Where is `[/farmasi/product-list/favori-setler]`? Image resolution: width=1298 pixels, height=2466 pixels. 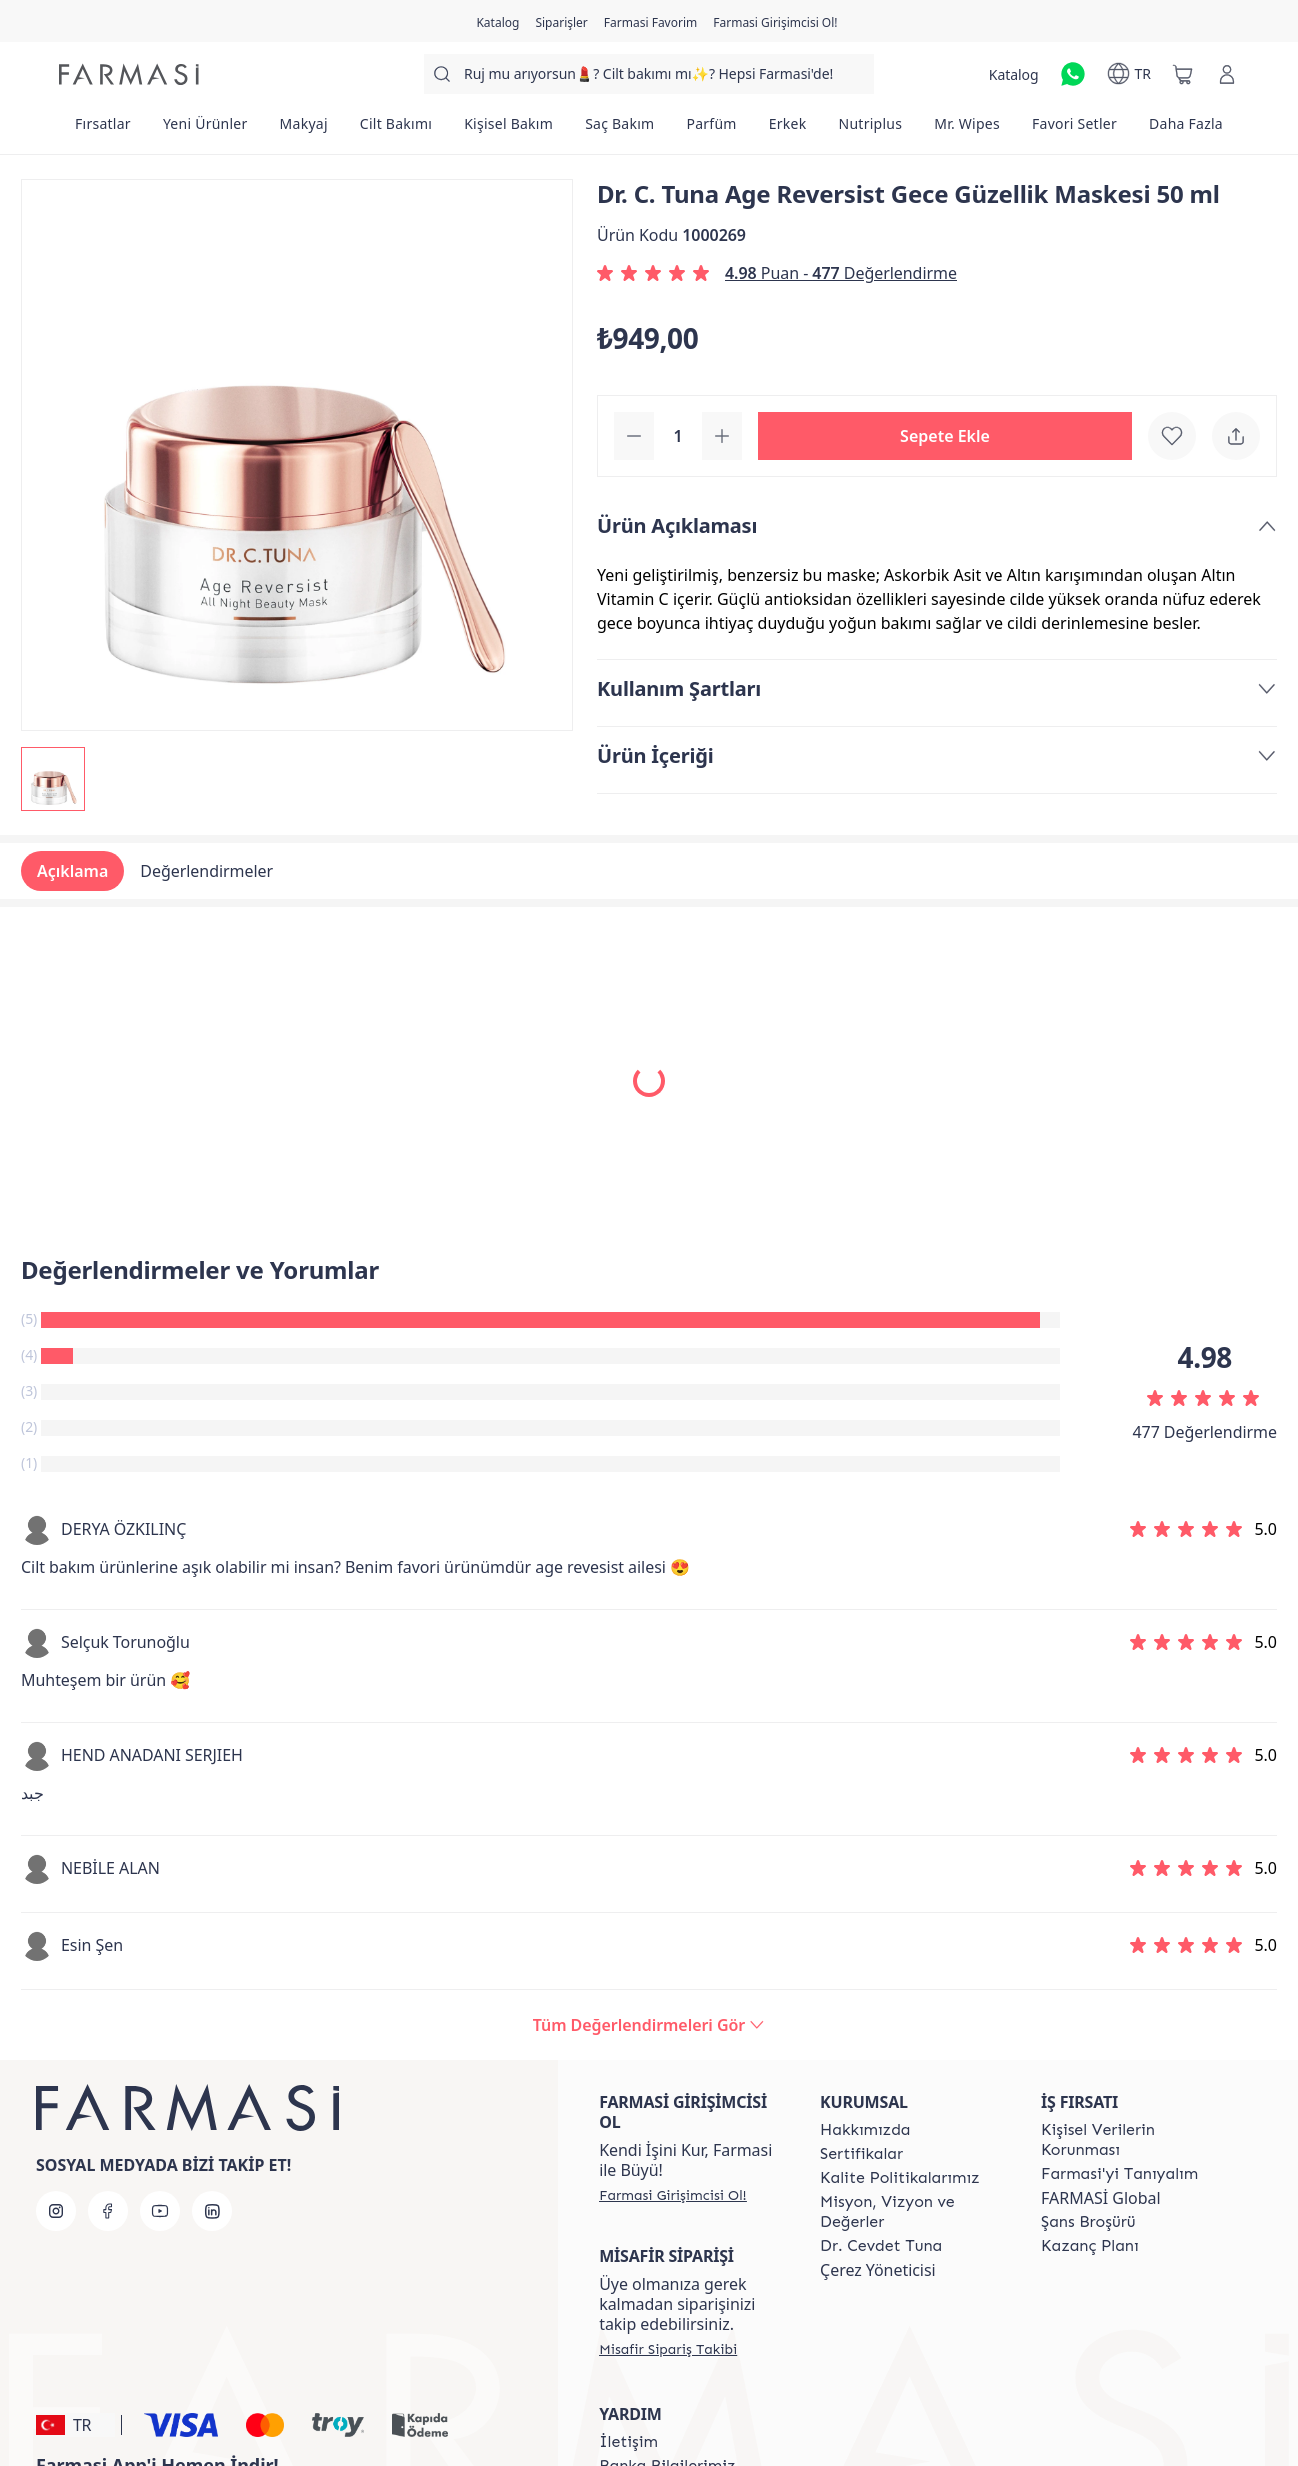 [/farmasi/product-list/favori-setler] is located at coordinates (1074, 130).